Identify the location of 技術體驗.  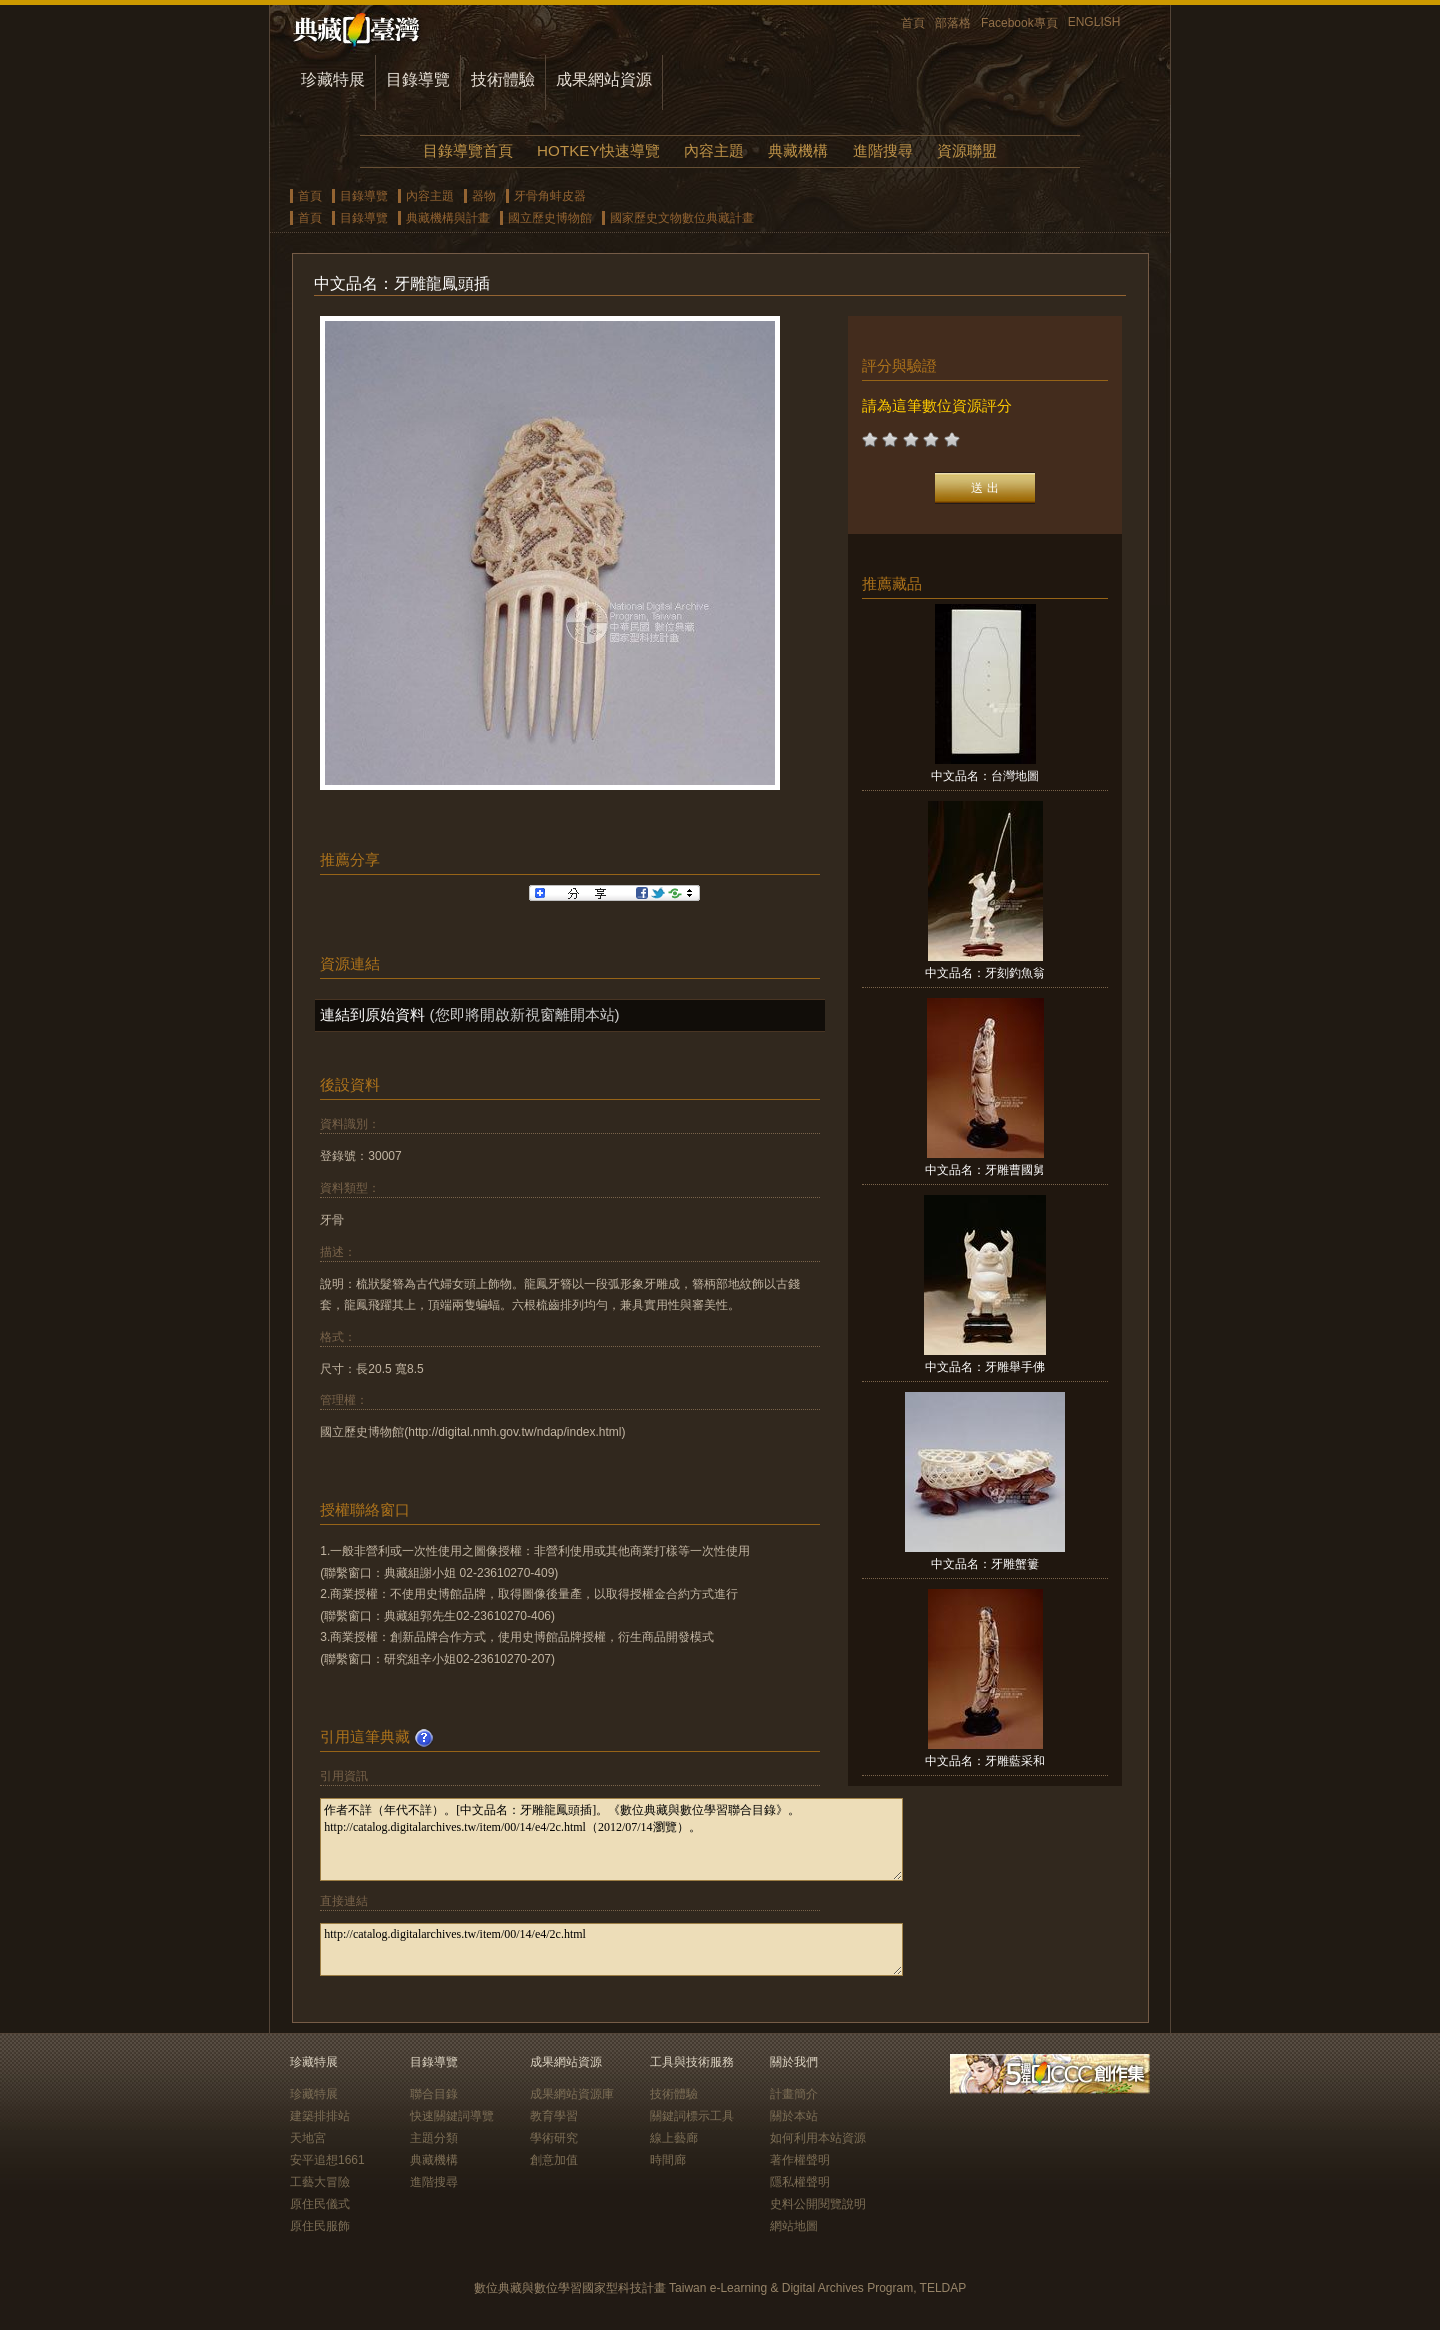
(503, 79).